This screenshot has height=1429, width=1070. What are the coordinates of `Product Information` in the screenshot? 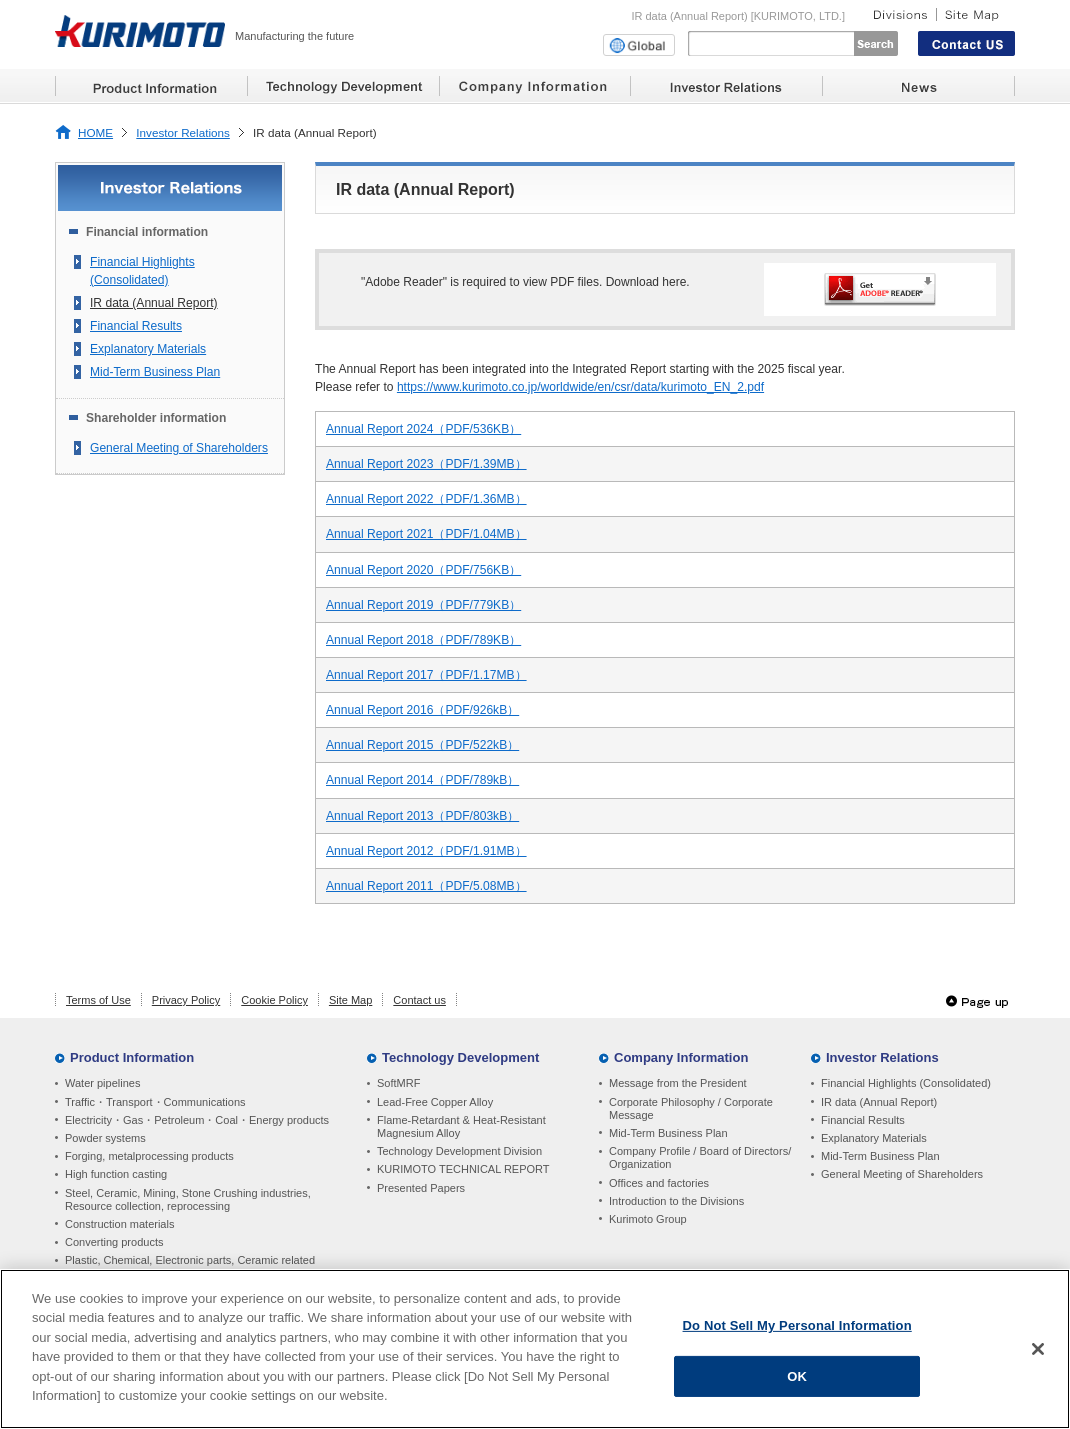 It's located at (132, 1057).